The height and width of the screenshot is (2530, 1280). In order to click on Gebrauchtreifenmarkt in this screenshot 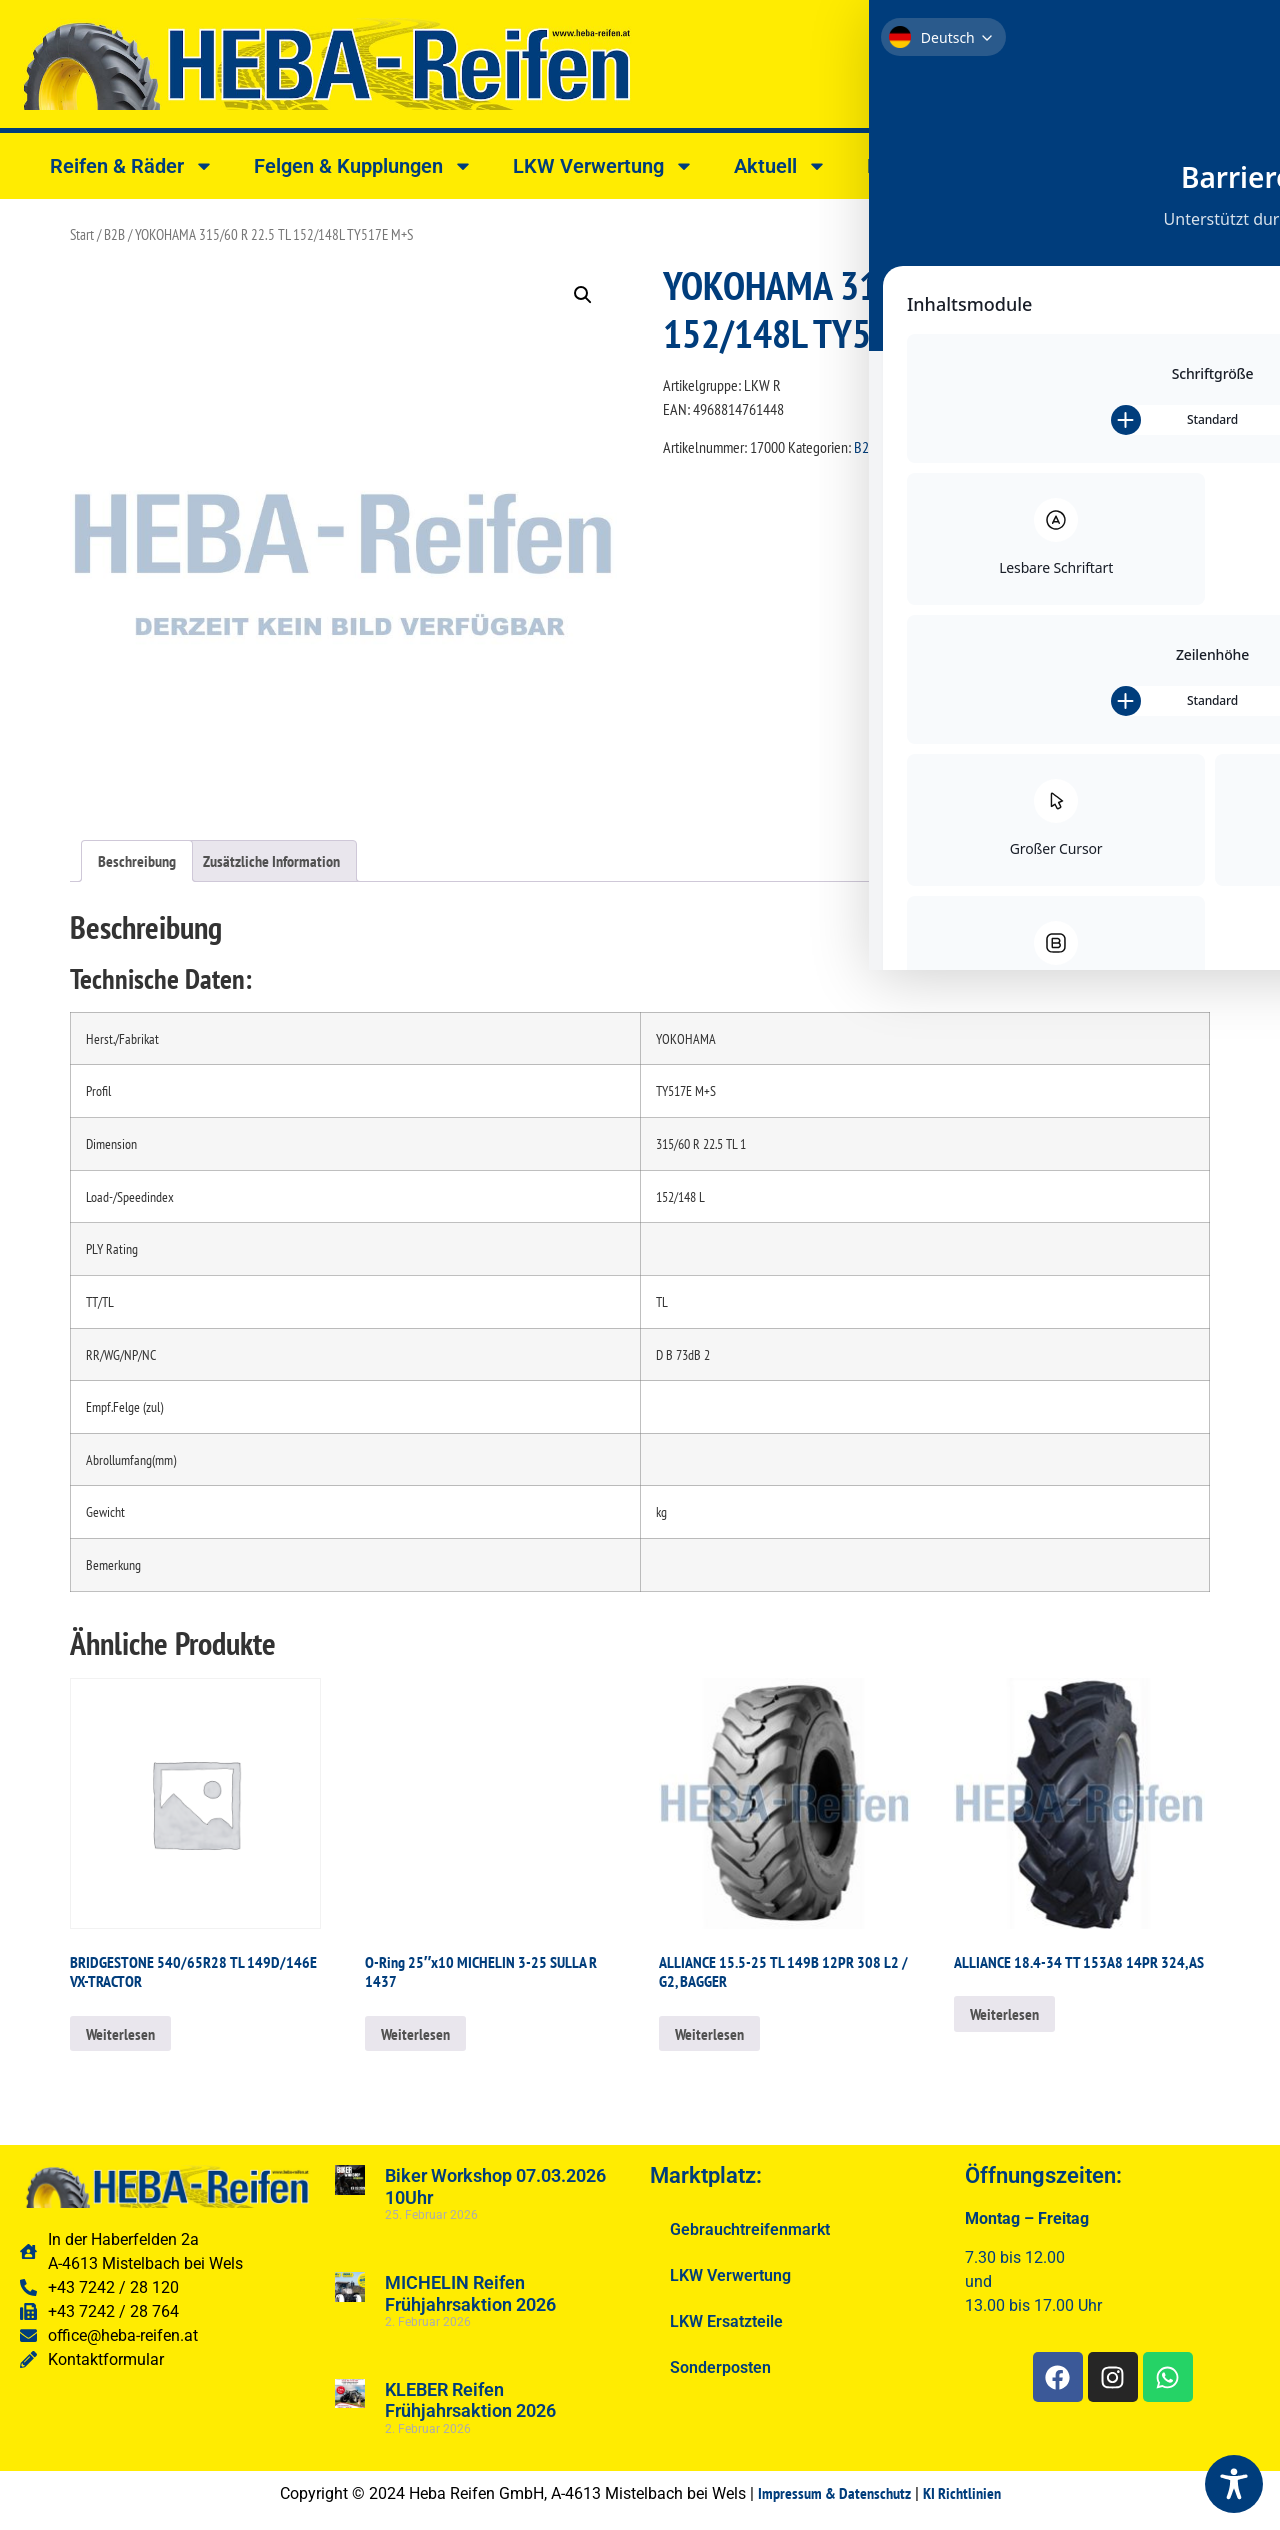, I will do `click(750, 2229)`.